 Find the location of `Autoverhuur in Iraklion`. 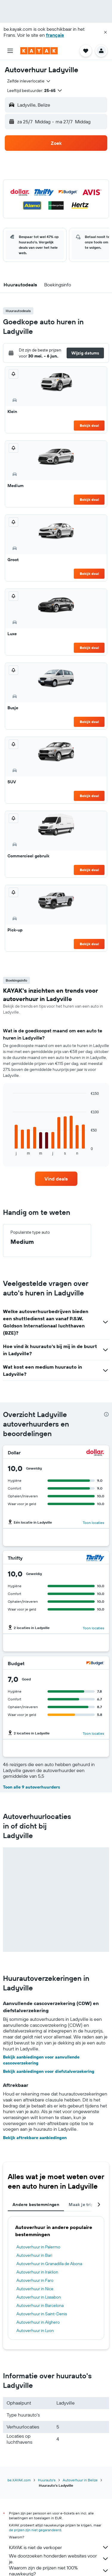

Autoverhuur in Iraklion is located at coordinates (37, 2272).